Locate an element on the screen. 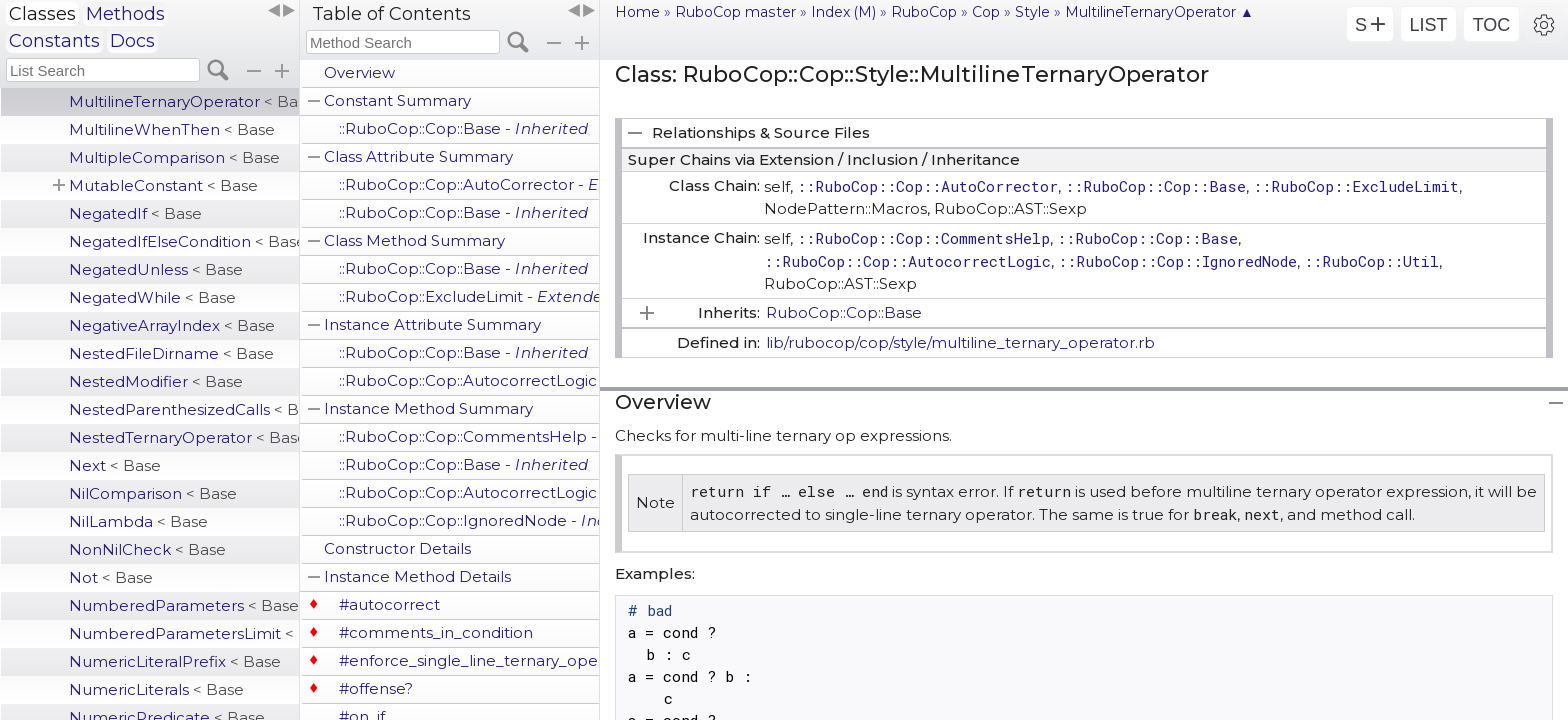  NumericLiteralPrefix is located at coordinates (175, 661).